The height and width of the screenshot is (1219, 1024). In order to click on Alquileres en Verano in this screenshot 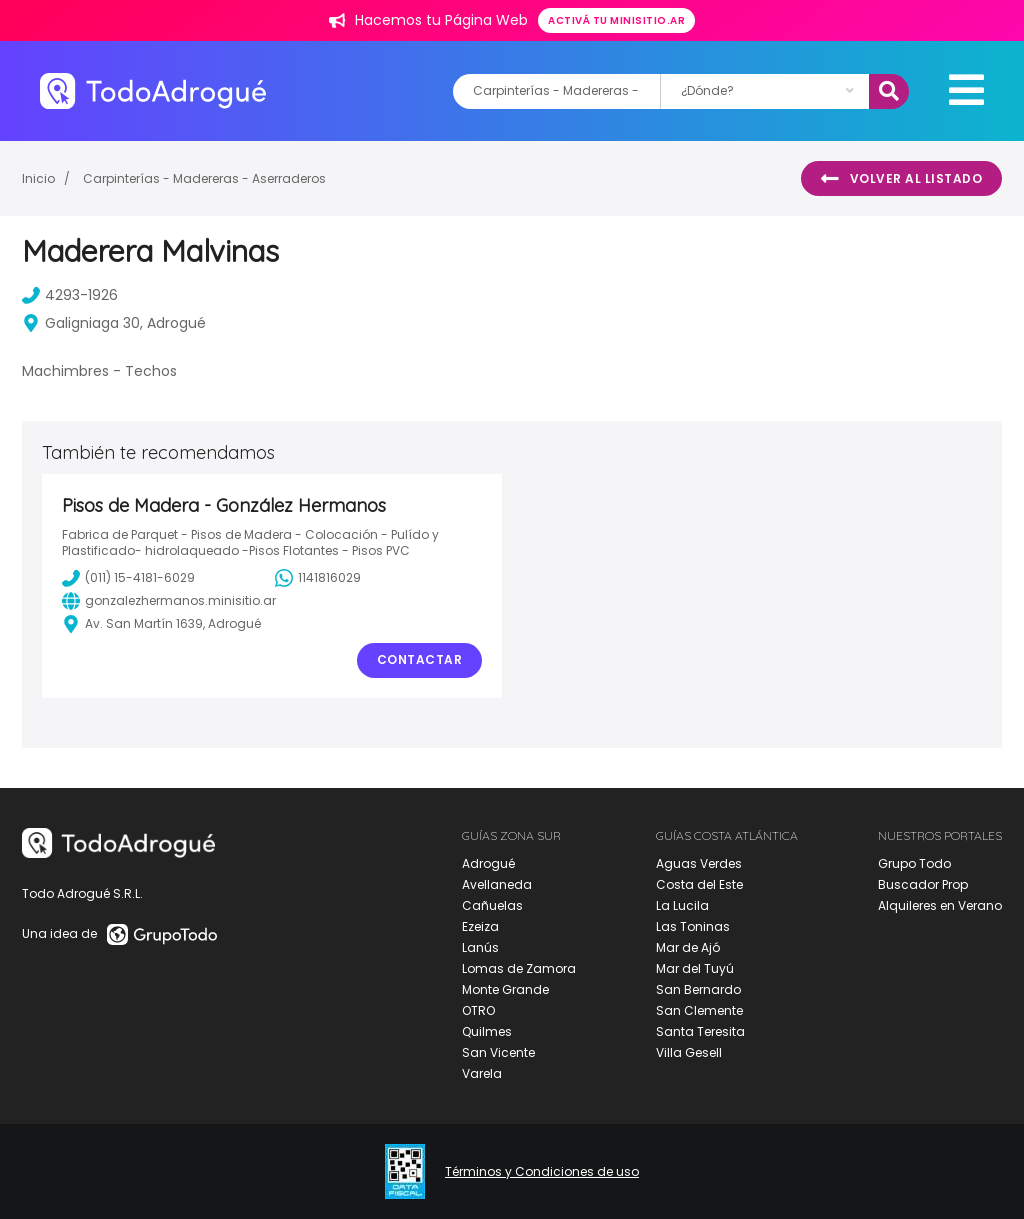, I will do `click(940, 905)`.